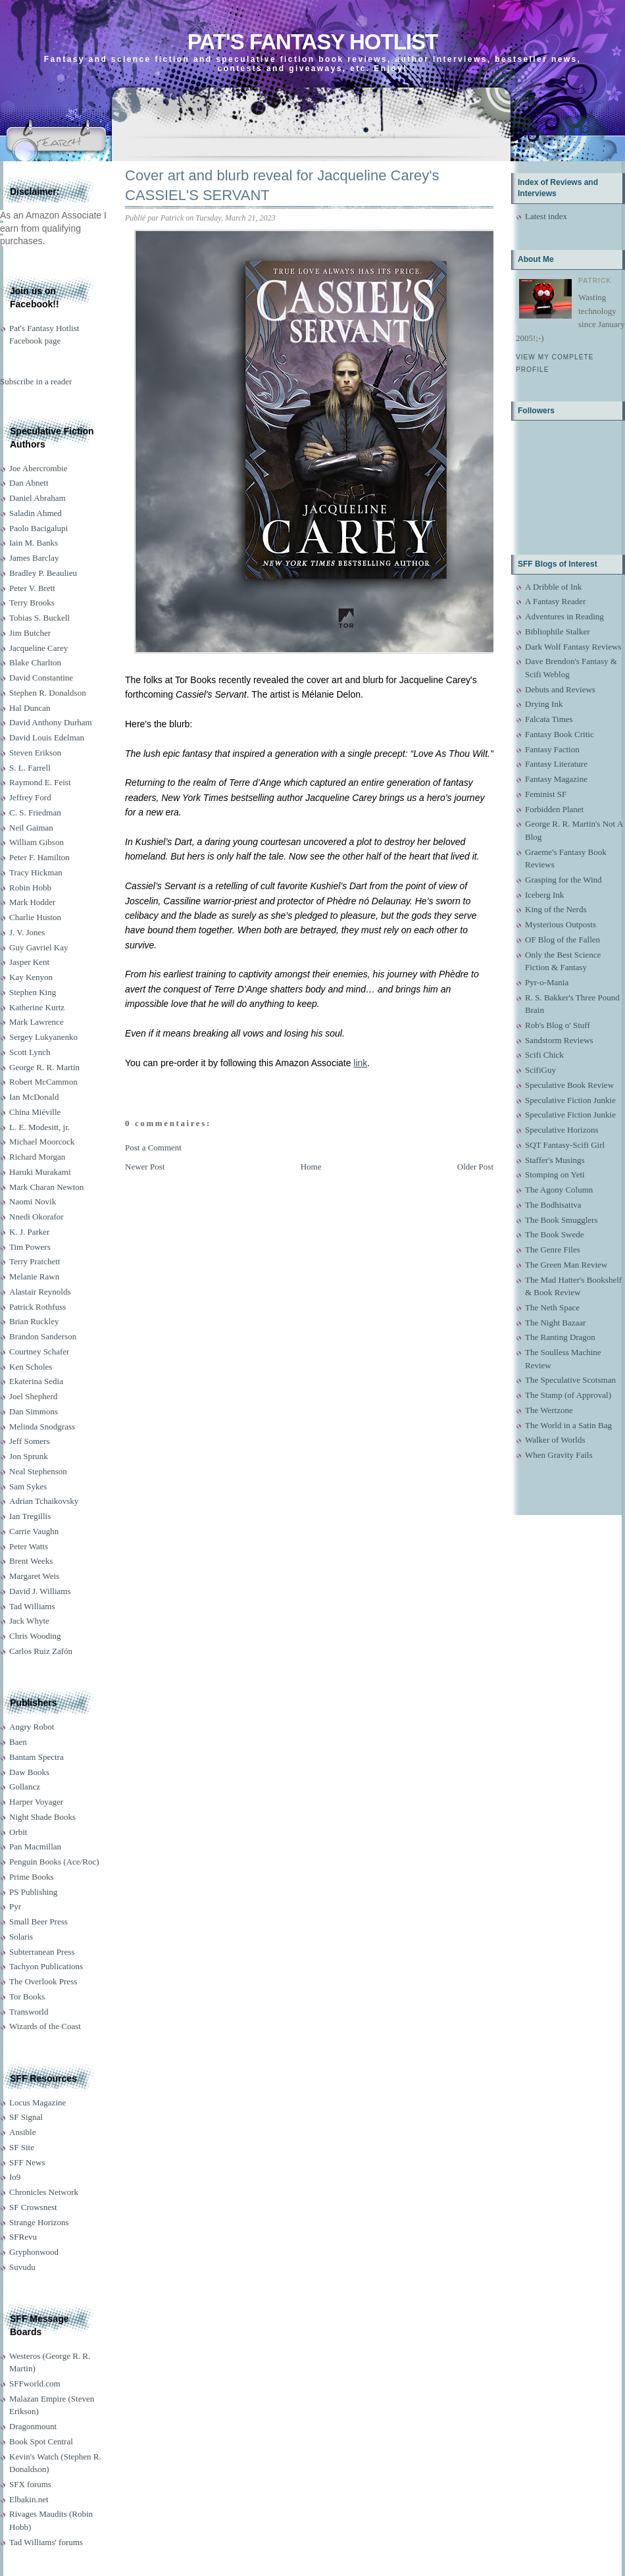 Image resolution: width=625 pixels, height=2576 pixels. Describe the element at coordinates (37, 1157) in the screenshot. I see `Richard Morgan` at that location.